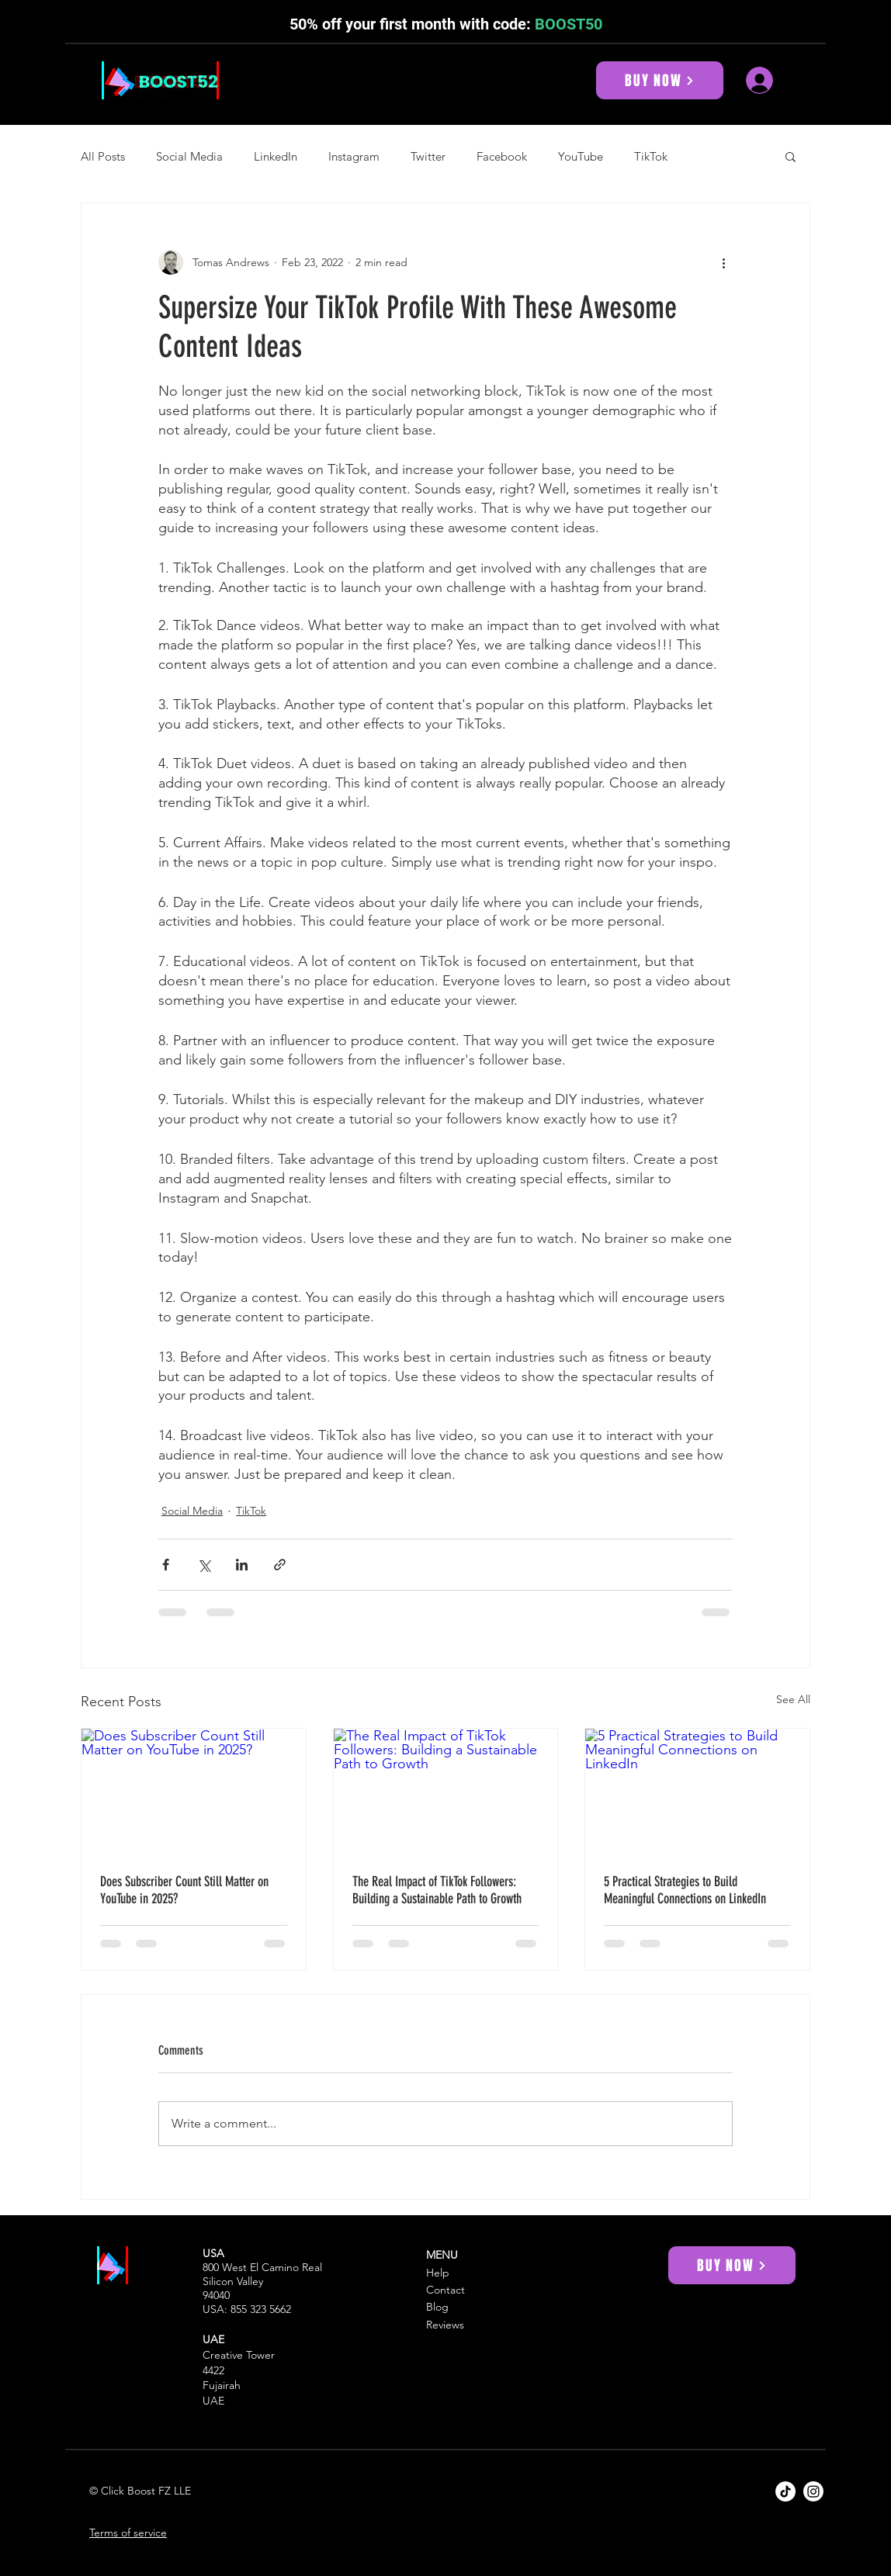 The width and height of the screenshot is (891, 2576). I want to click on Social Media, so click(189, 156).